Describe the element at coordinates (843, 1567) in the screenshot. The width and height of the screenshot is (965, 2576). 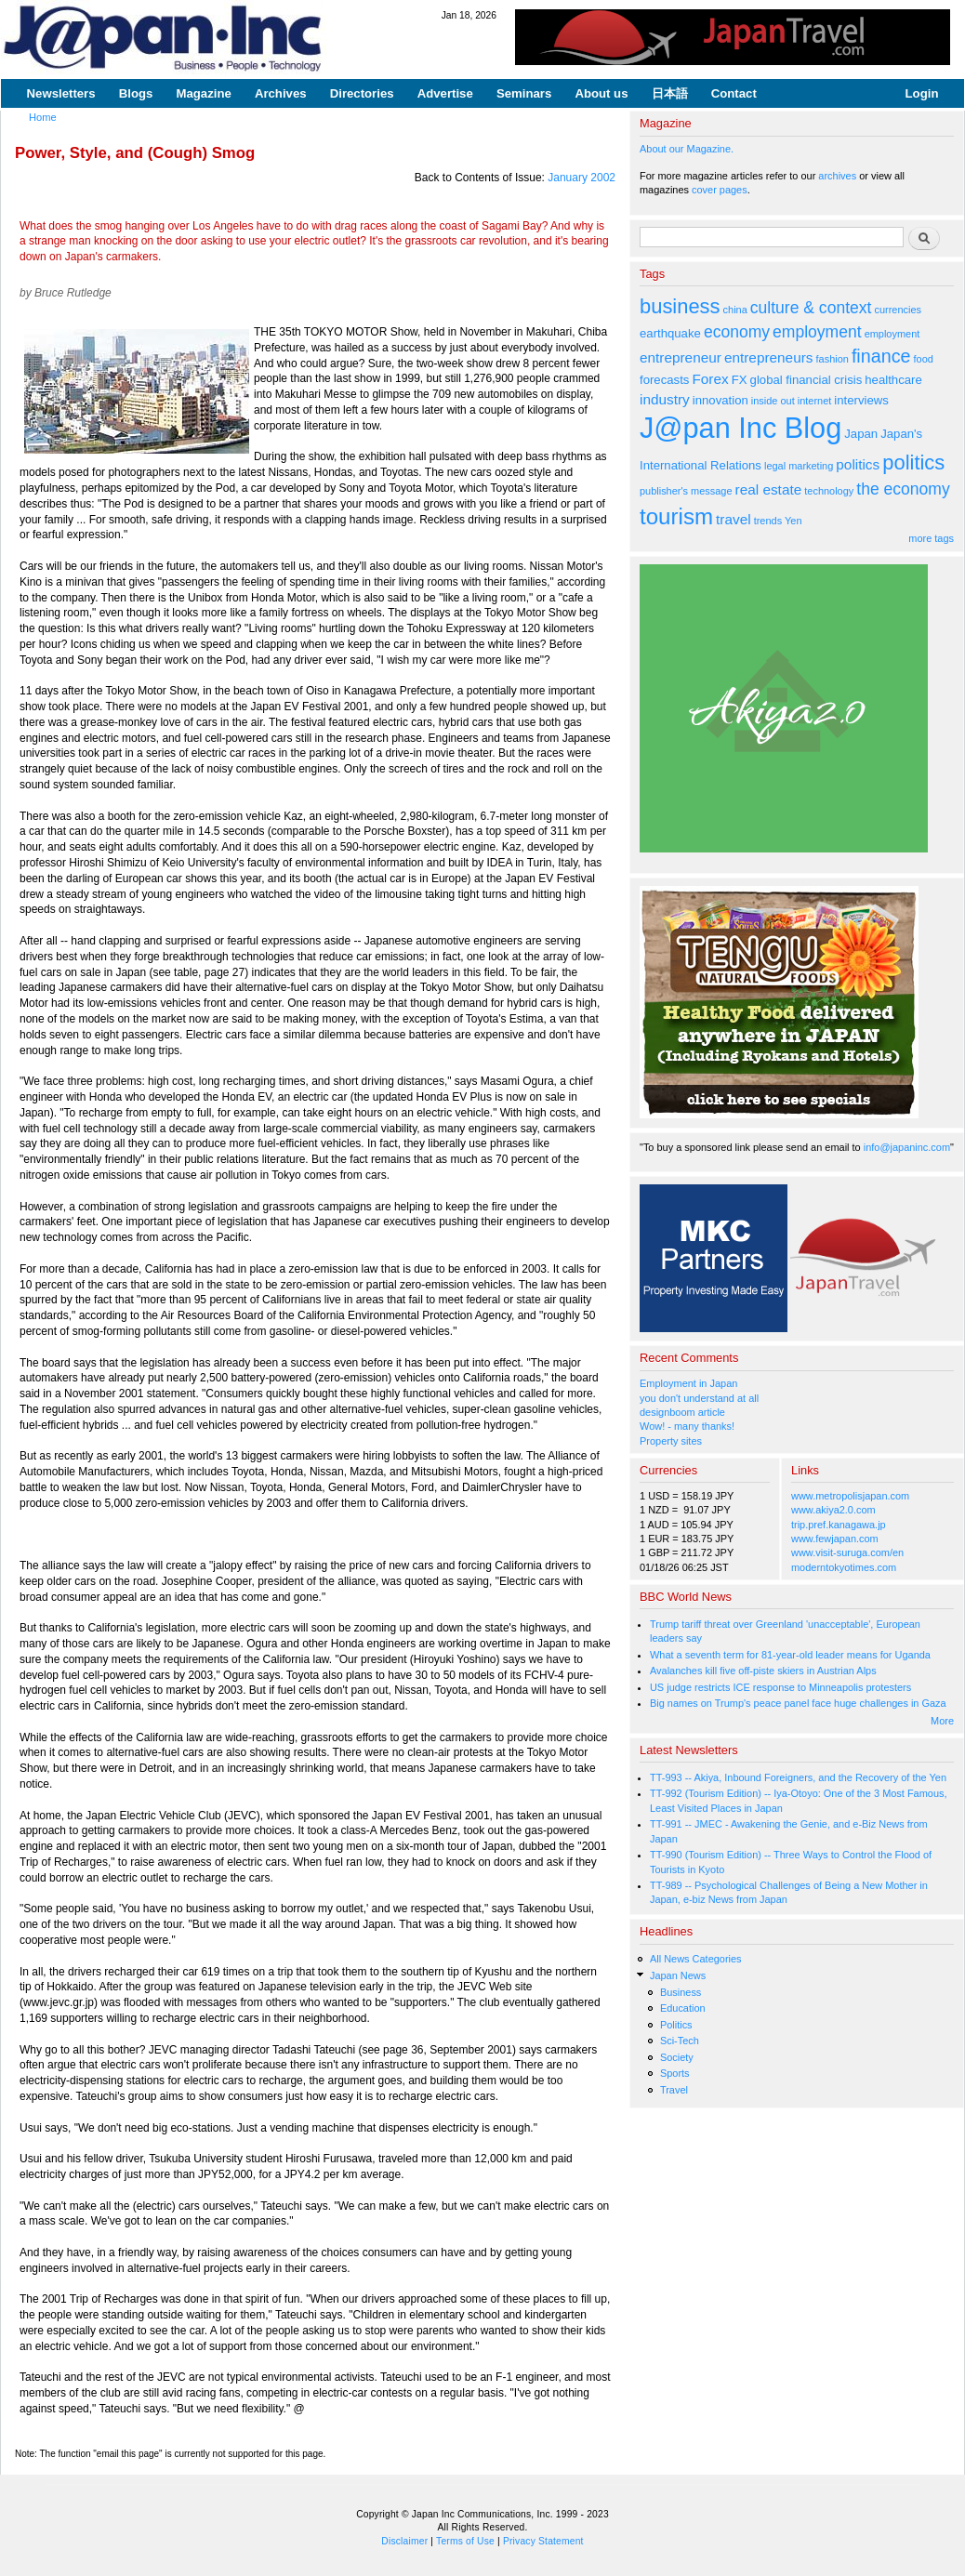
I see `moderntokyotimes.com` at that location.